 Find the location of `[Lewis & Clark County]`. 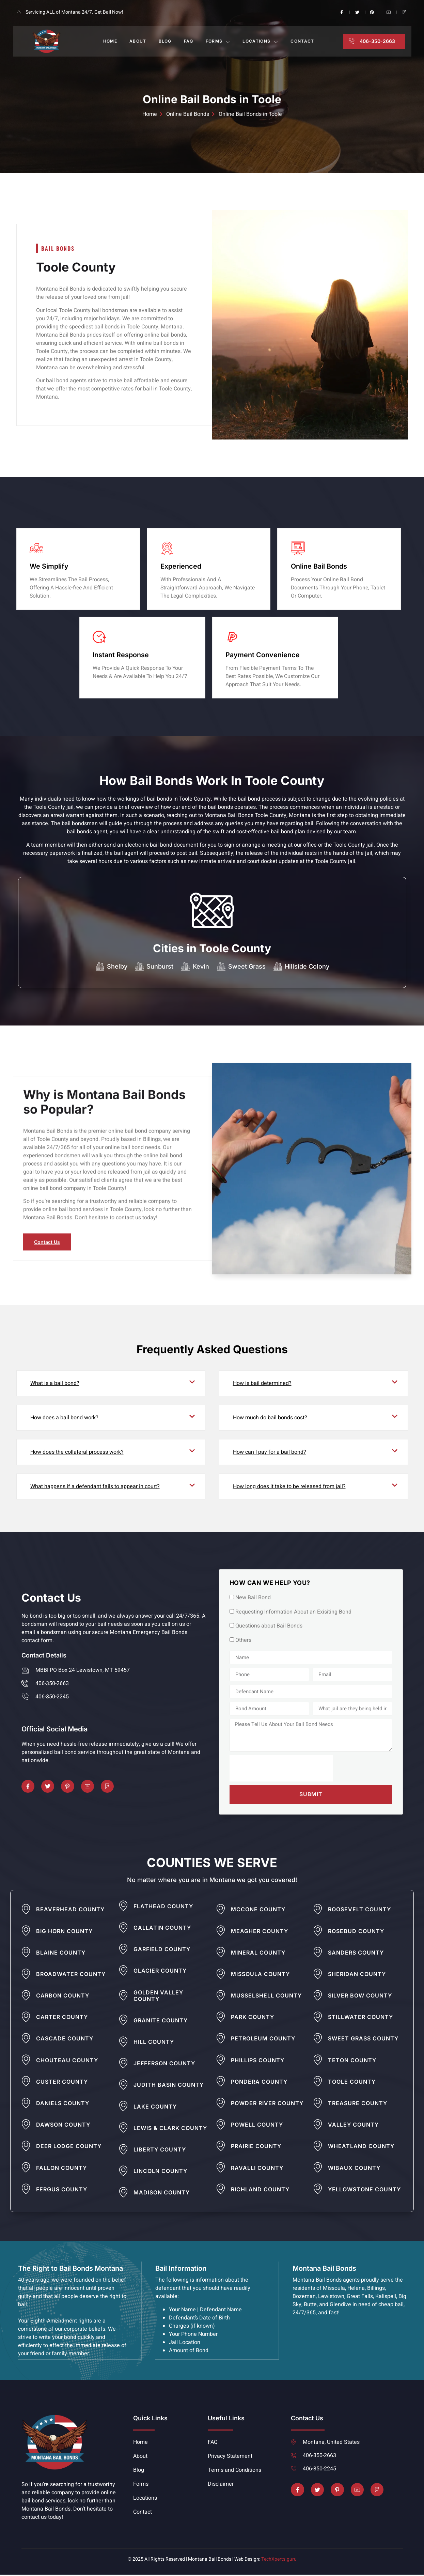

[Lewis & Clark County] is located at coordinates (123, 2129).